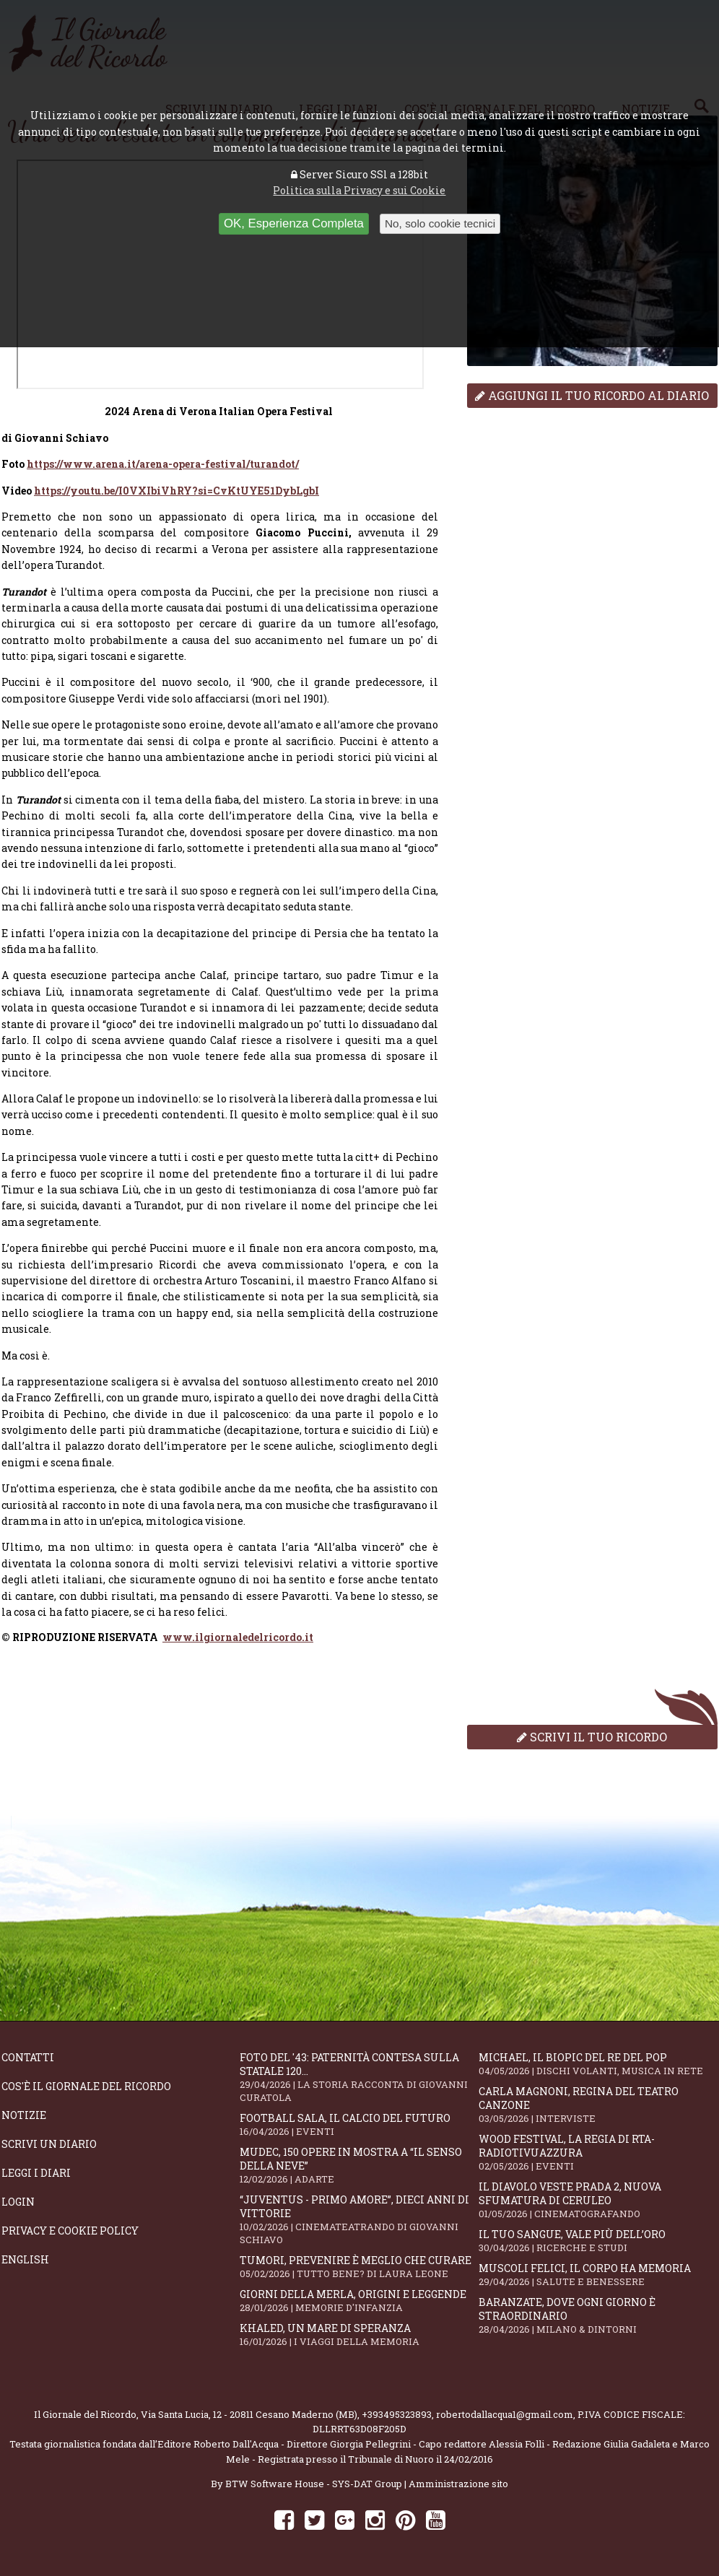 The height and width of the screenshot is (2576, 719). I want to click on Il Giornale del Ricordo, so click(85, 2414).